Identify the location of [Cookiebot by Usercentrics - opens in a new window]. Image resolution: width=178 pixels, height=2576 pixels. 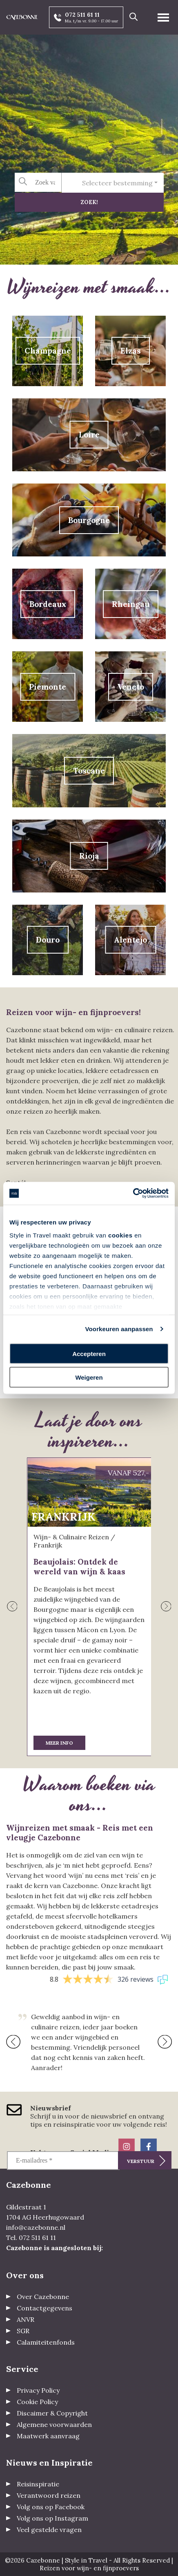
(133, 1193).